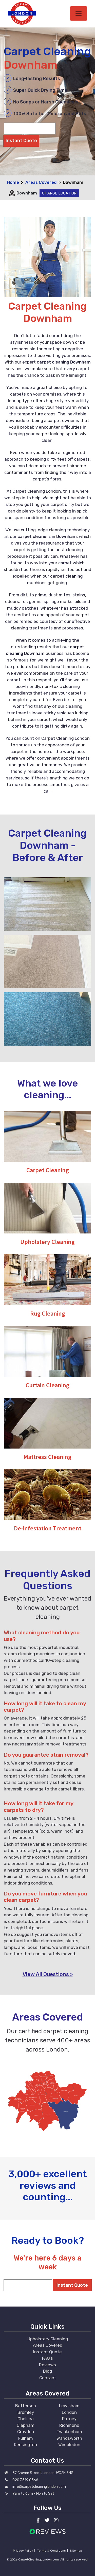 Image resolution: width=95 pixels, height=2576 pixels. Describe the element at coordinates (25, 2405) in the screenshot. I see `Battersea` at that location.